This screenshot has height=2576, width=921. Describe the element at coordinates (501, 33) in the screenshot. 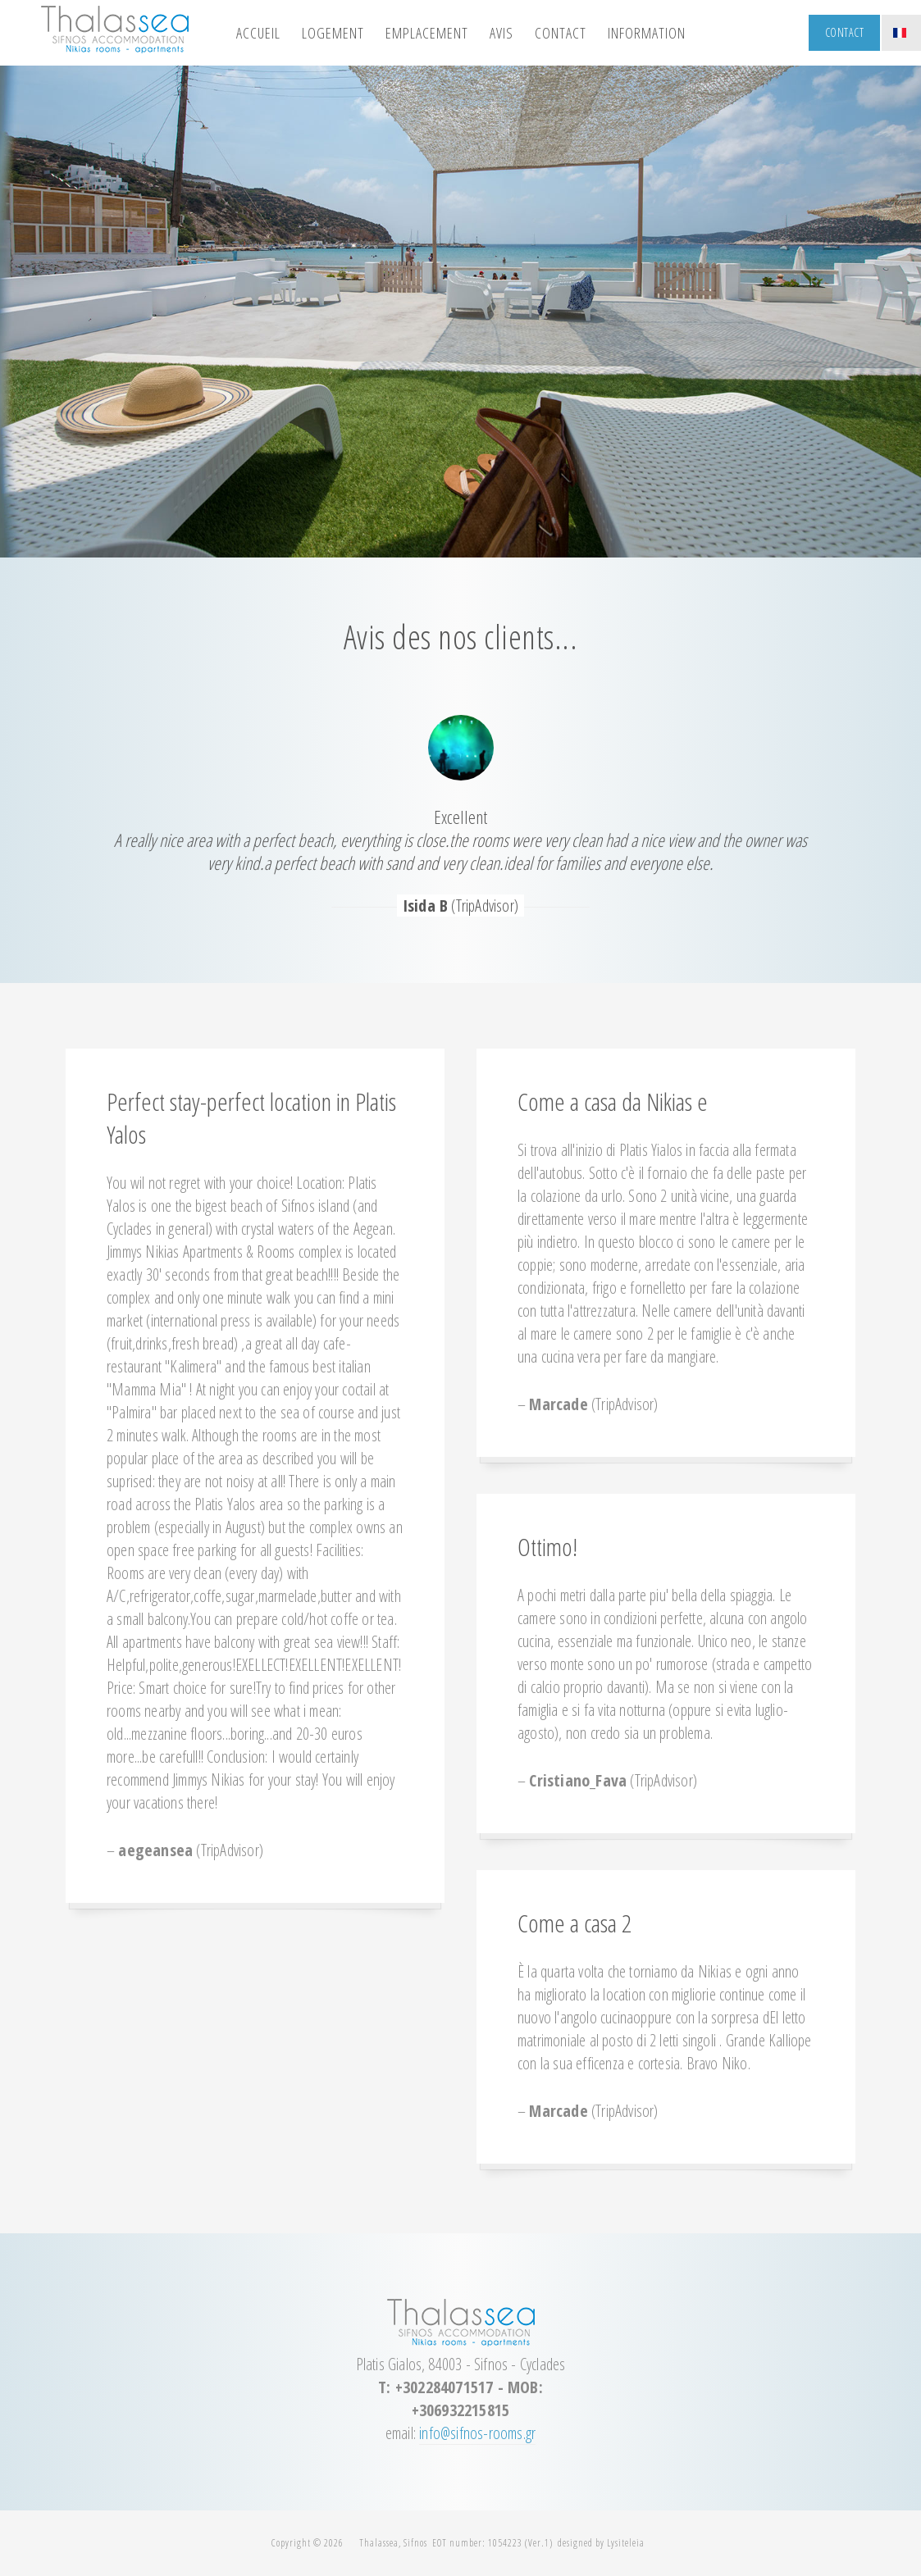

I see `avis` at that location.